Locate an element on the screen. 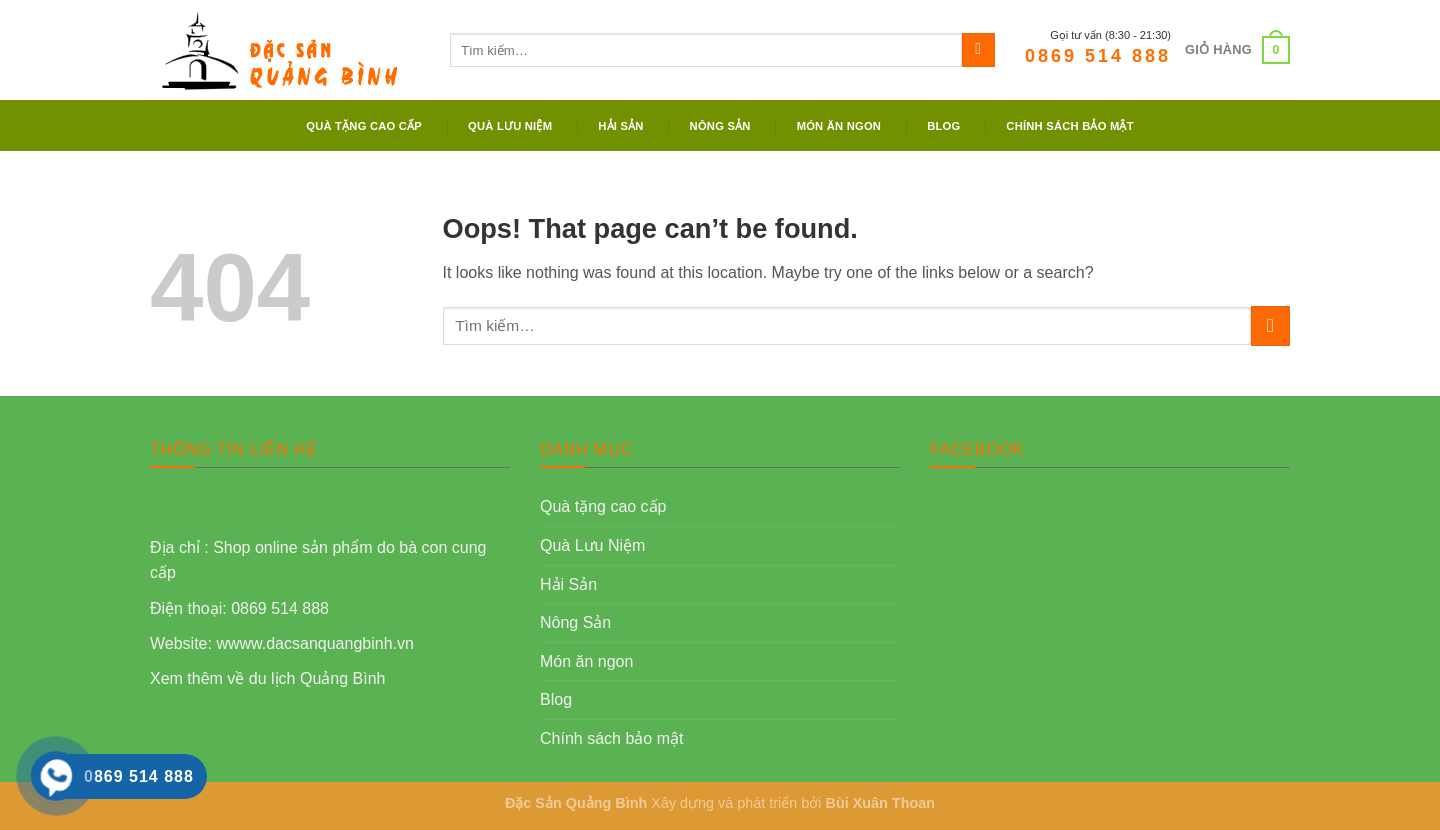 The width and height of the screenshot is (1440, 830). Chính sách bảo mật is located at coordinates (1069, 126).